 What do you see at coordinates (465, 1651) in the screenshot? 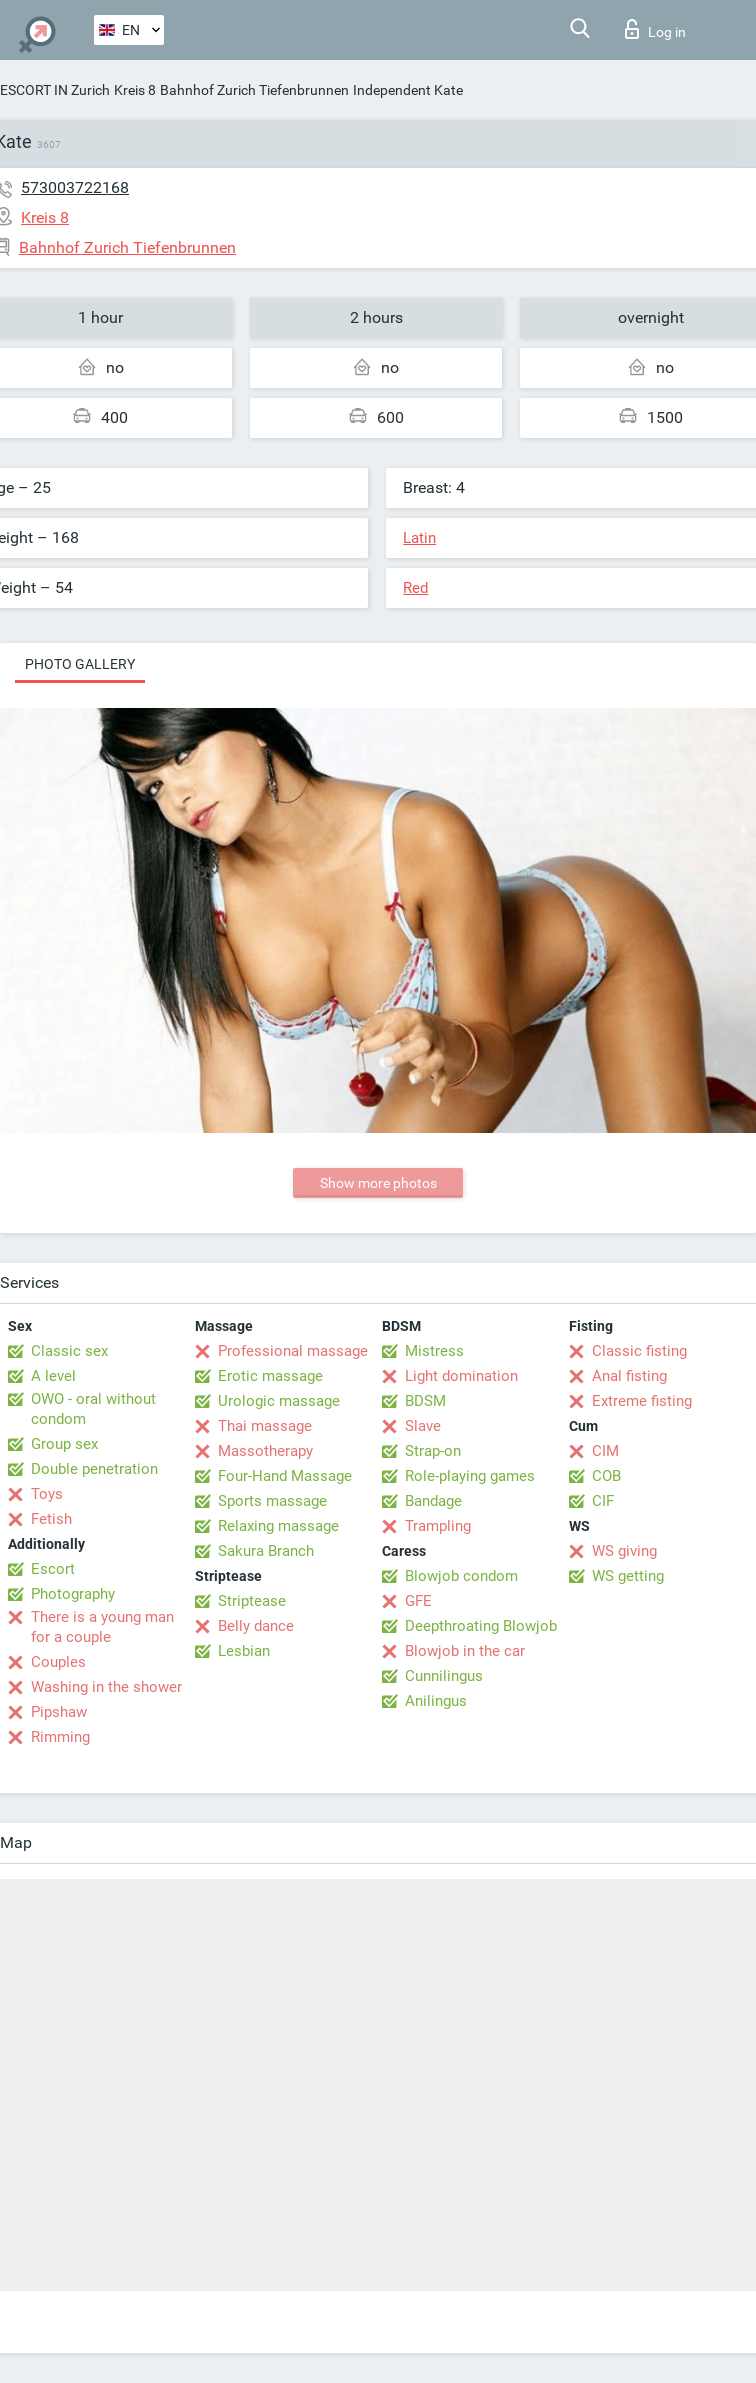
I see `Blowjob in the car` at bounding box center [465, 1651].